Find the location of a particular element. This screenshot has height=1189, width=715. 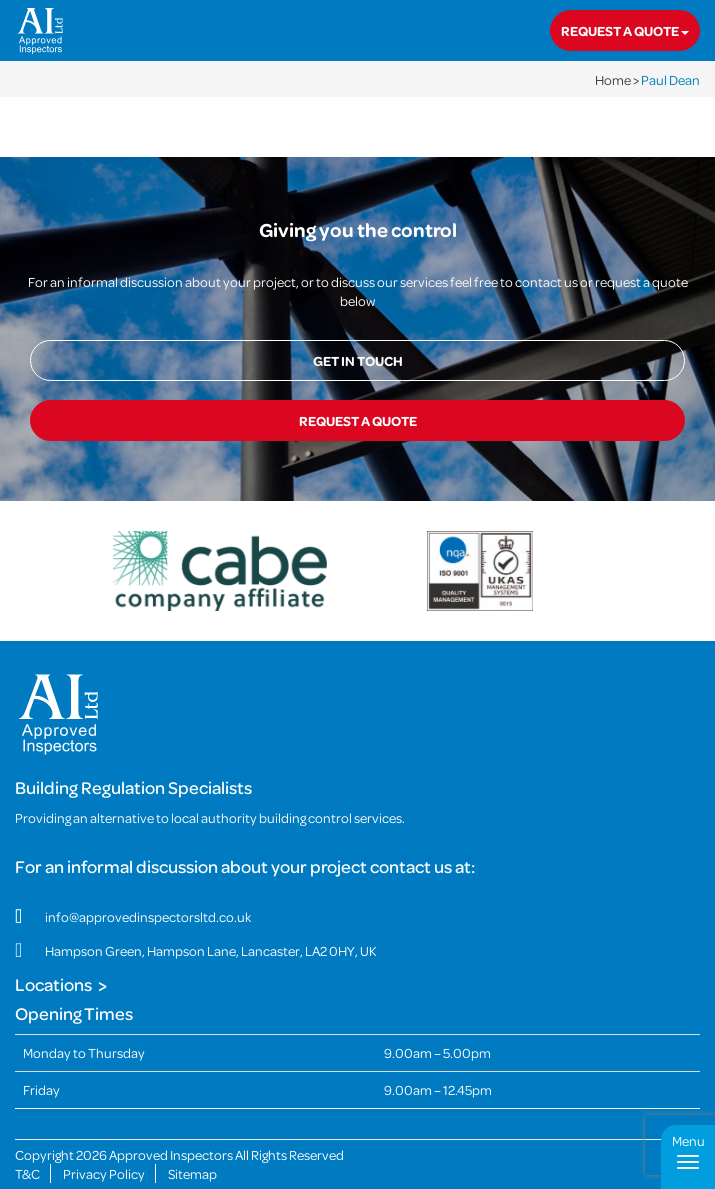

info@approvedinspectorsltd.co.uk is located at coordinates (148, 916).